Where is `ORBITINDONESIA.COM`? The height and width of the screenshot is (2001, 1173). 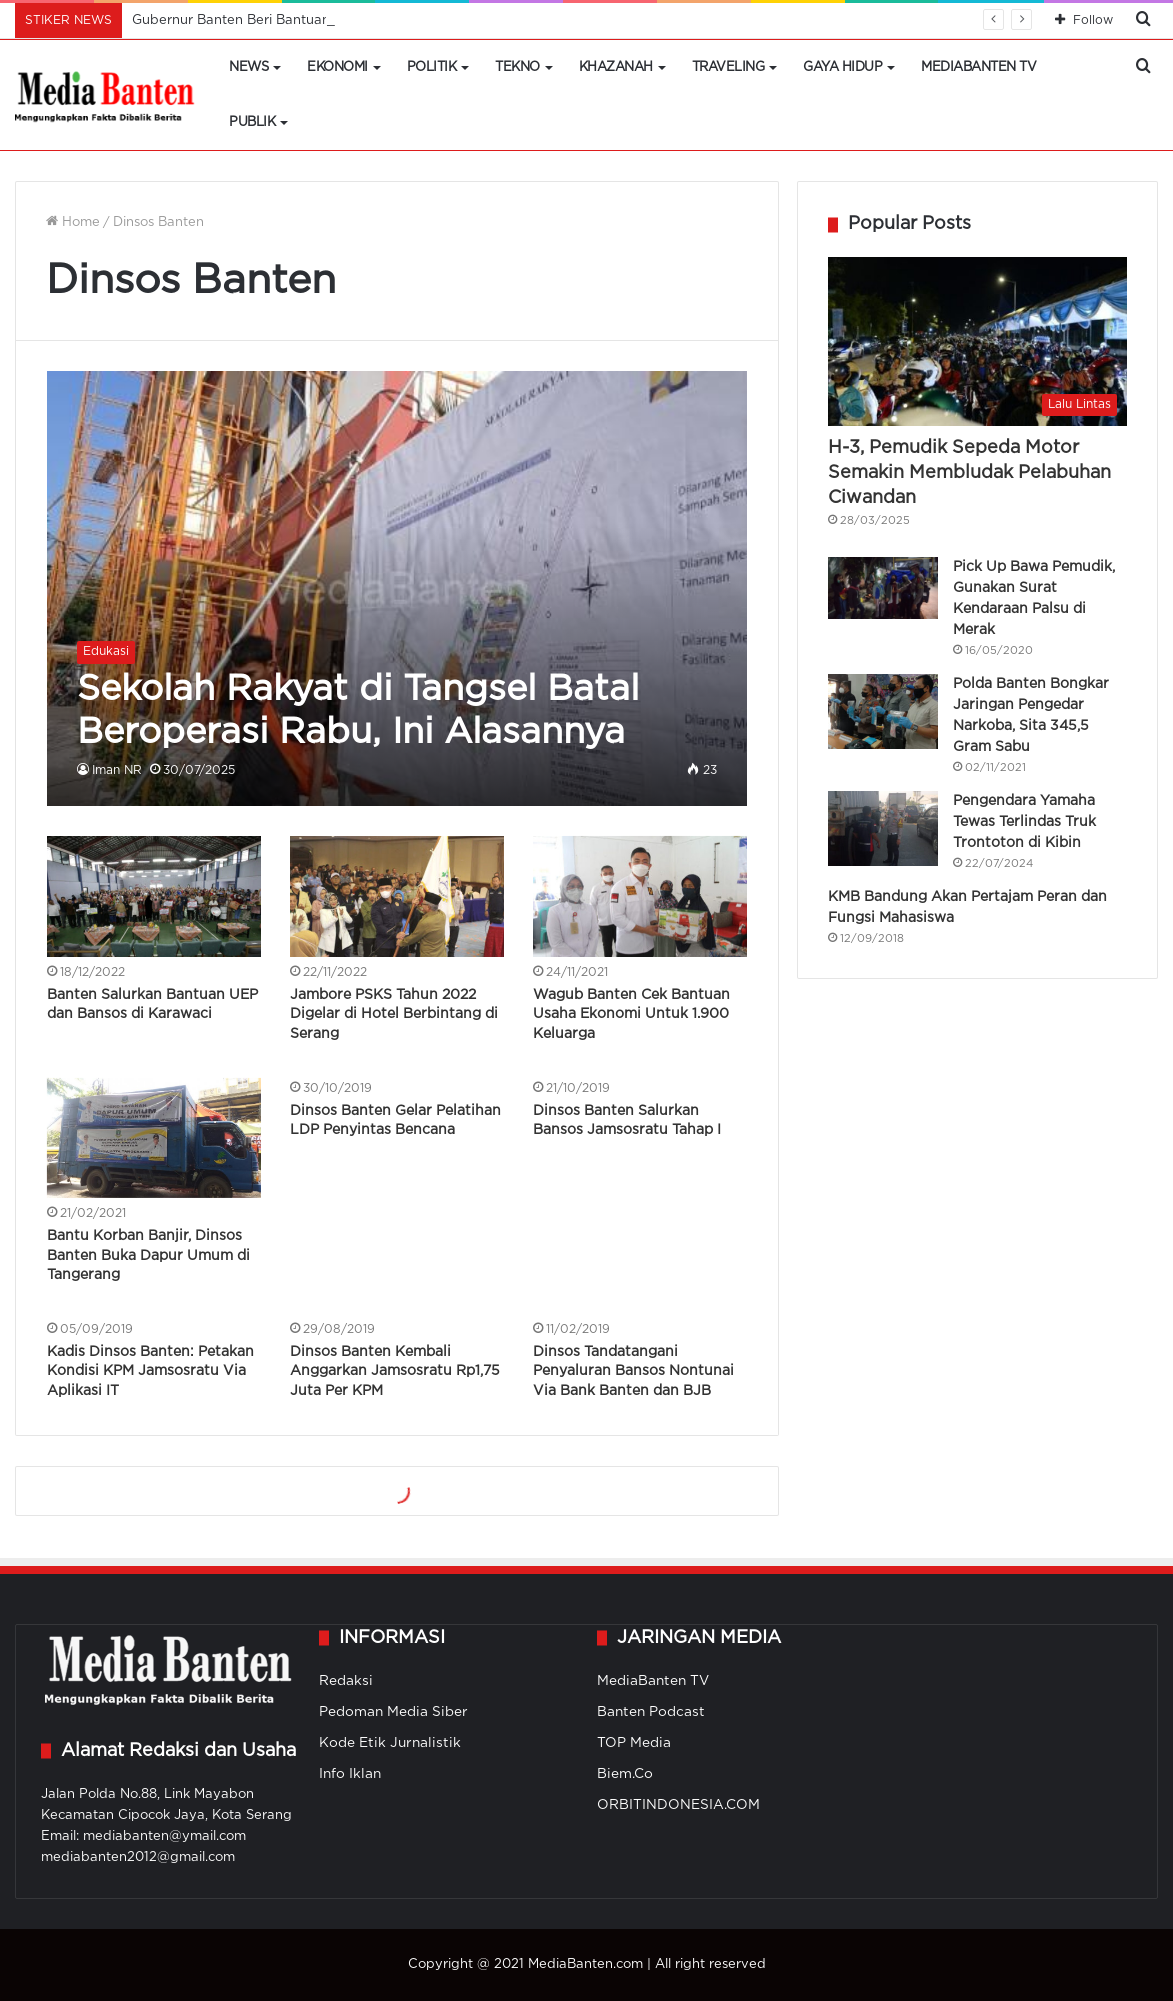 ORBITINDONESIA.COM is located at coordinates (678, 1805).